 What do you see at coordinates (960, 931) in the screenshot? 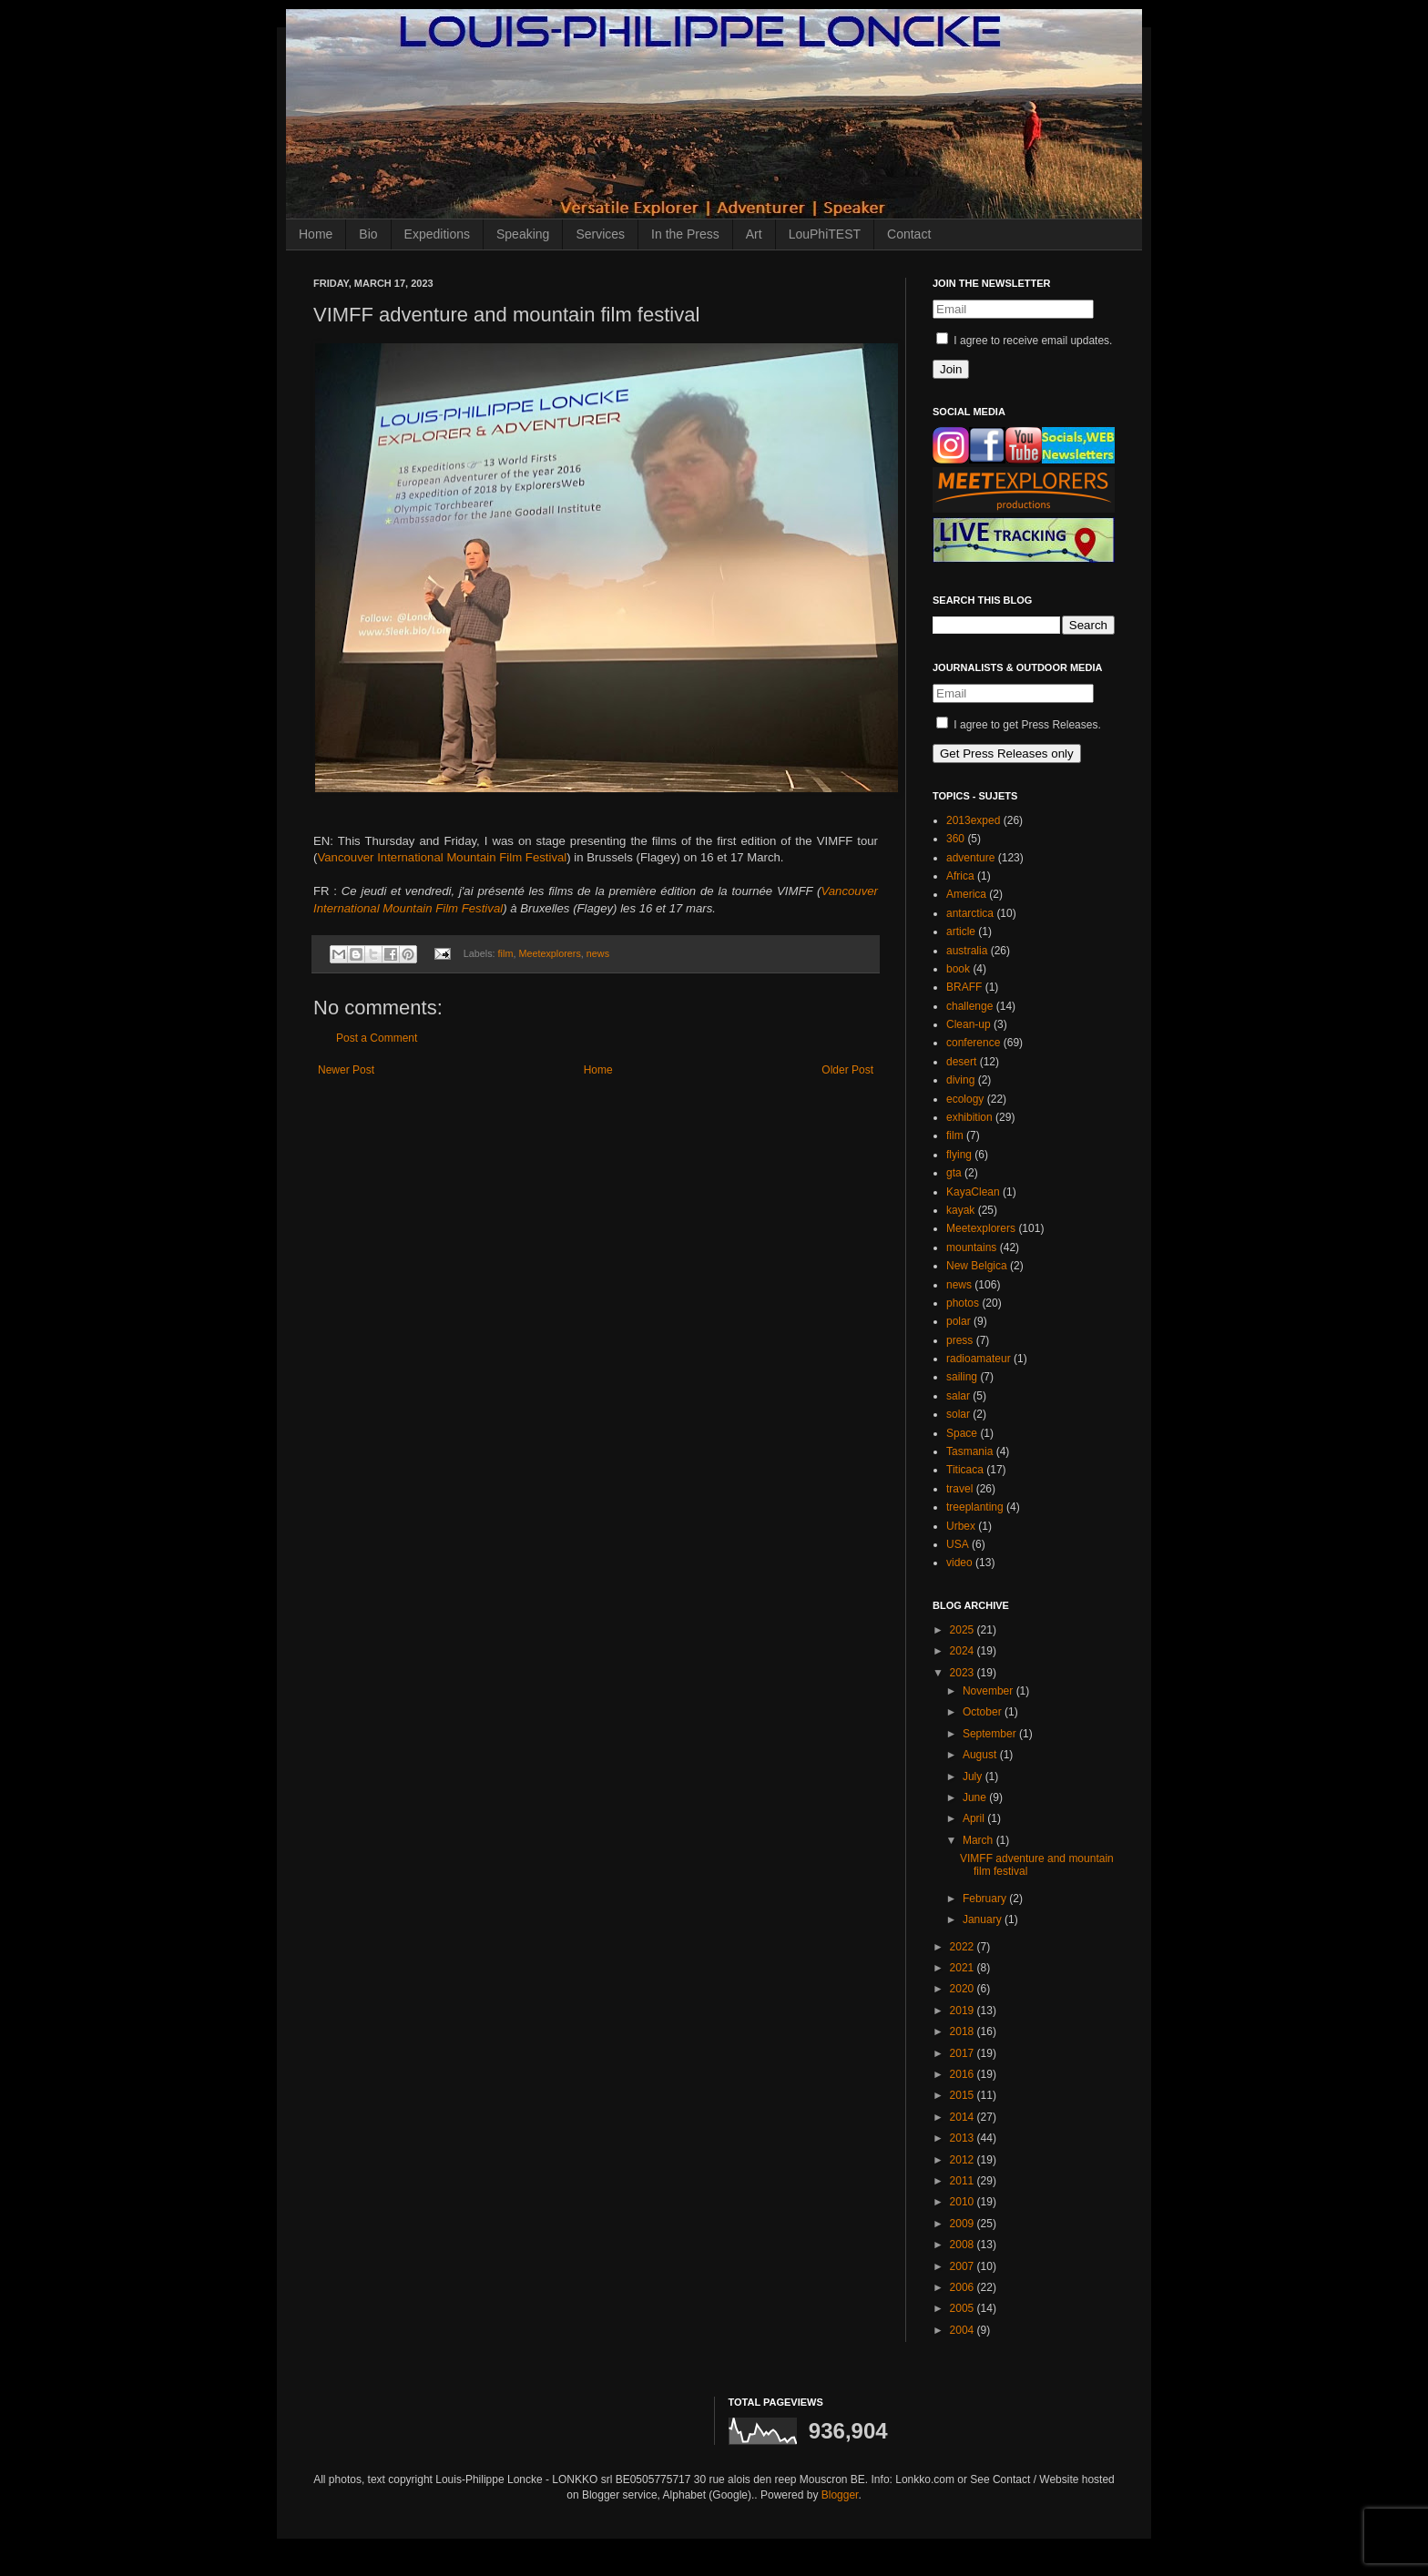
I see `article` at bounding box center [960, 931].